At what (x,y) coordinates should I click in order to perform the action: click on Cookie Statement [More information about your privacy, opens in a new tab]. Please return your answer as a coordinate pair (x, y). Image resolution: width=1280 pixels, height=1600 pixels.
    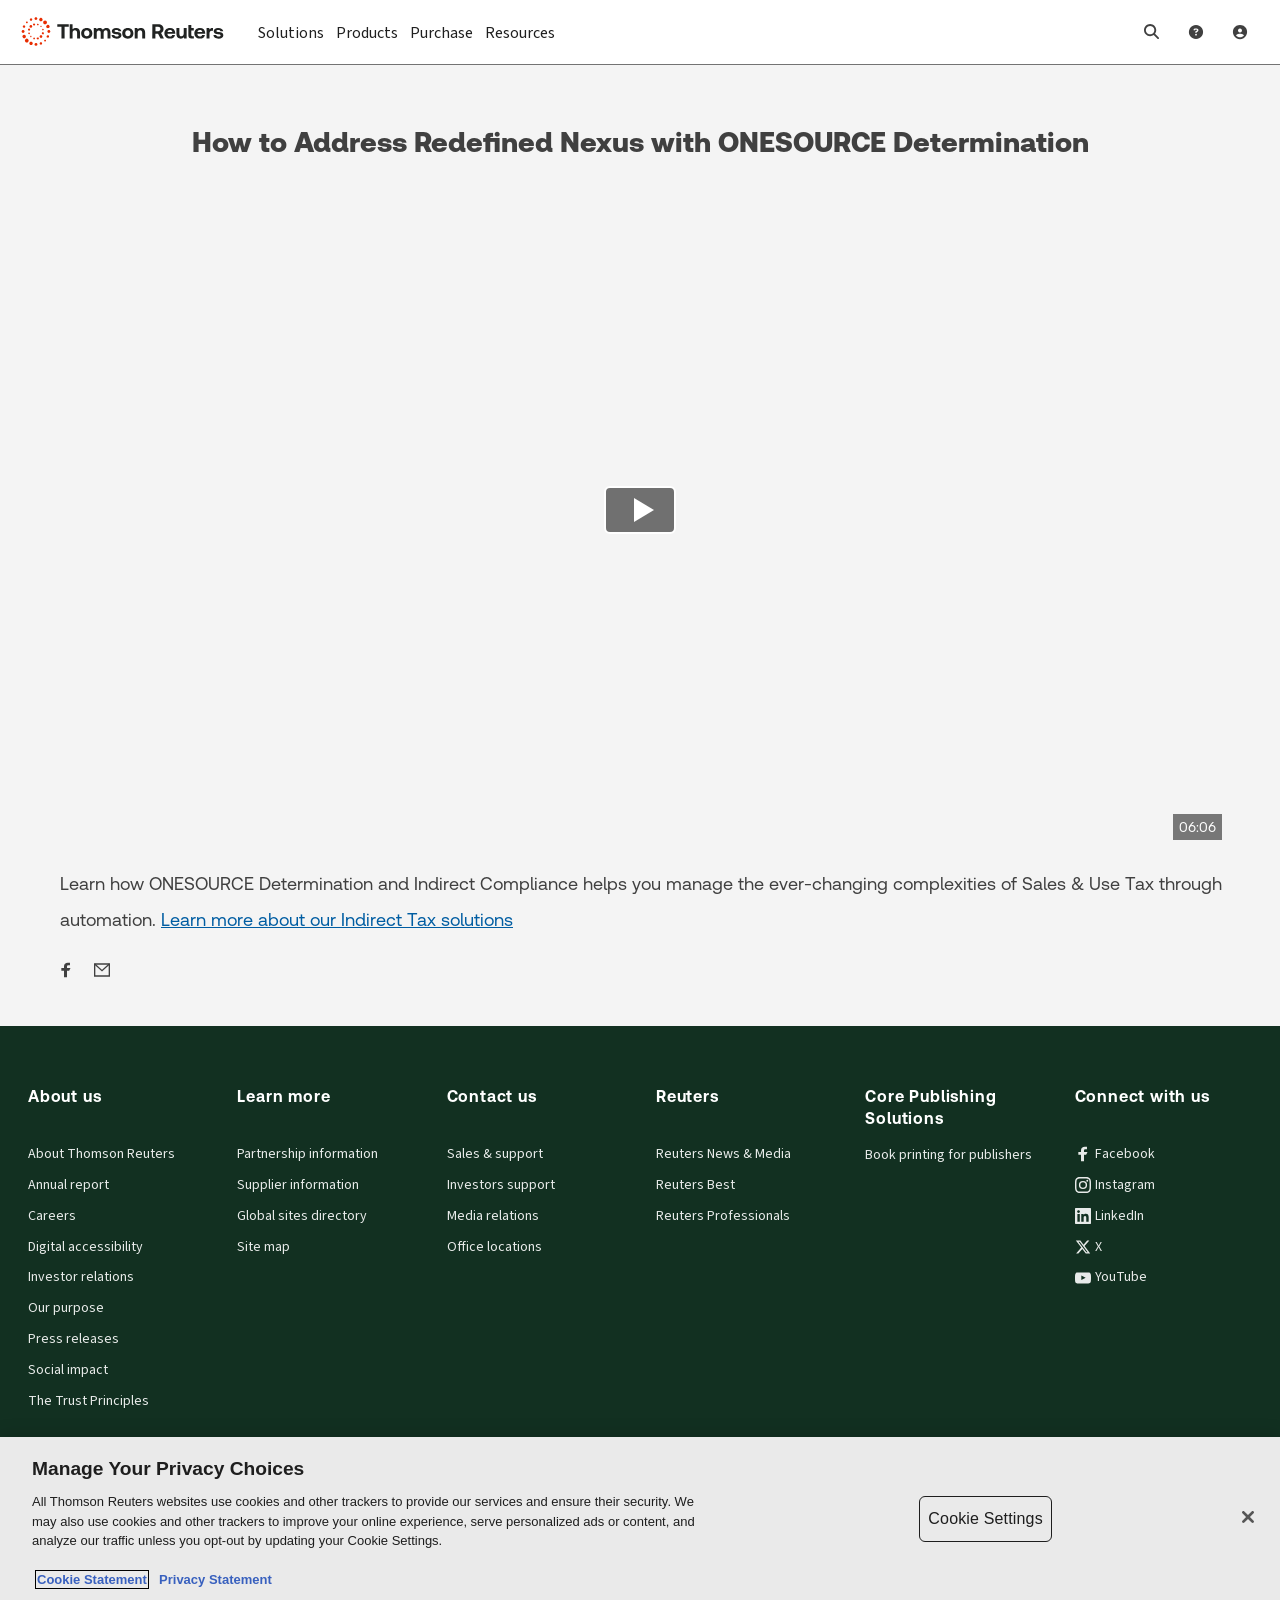
    Looking at the image, I should click on (92, 1579).